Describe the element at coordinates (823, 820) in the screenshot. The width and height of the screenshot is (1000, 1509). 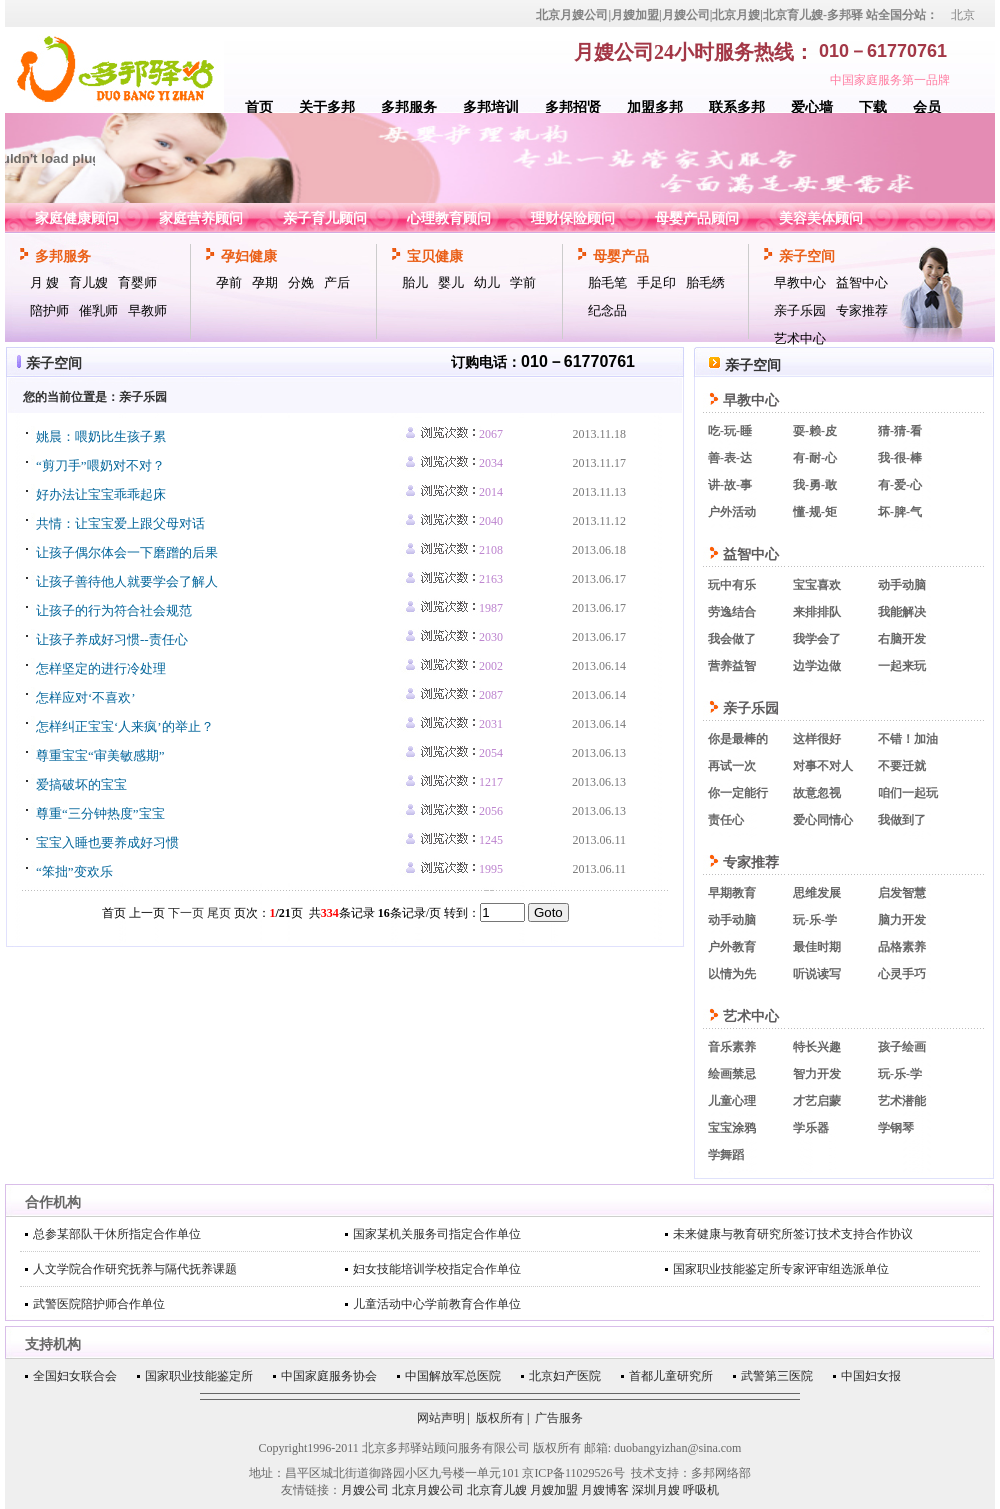
I see `爱心同情心` at that location.